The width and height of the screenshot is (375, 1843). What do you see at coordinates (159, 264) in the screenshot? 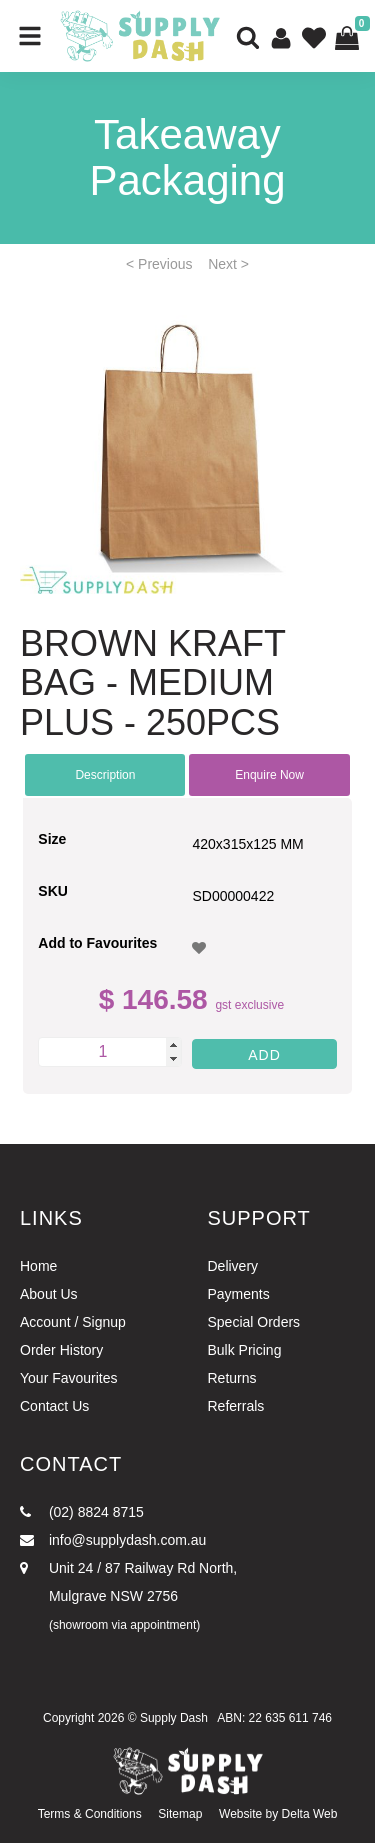
I see `< Previous` at bounding box center [159, 264].